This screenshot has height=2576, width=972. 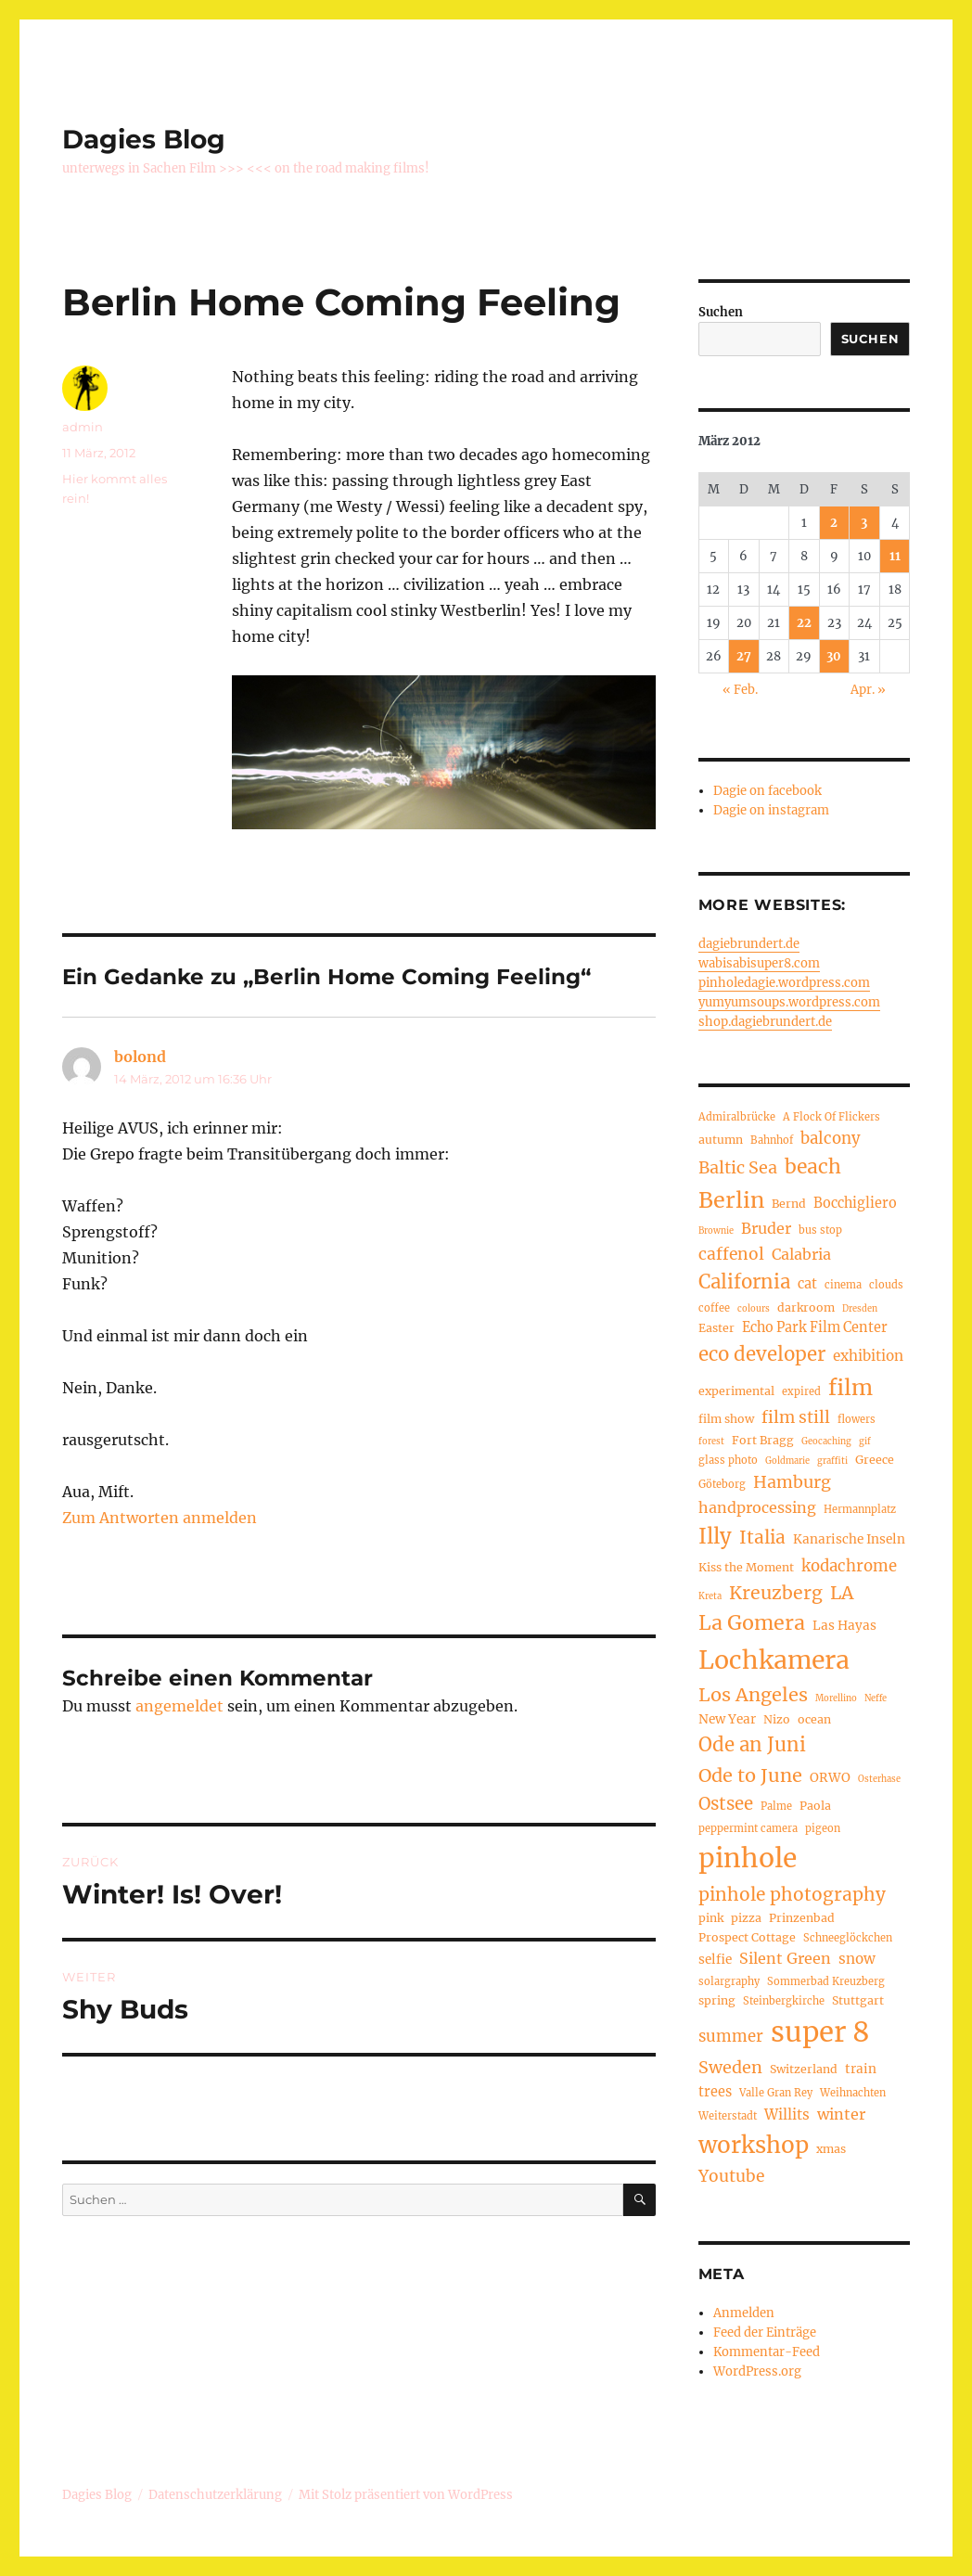 I want to click on 22 [Beiträge veröffentlicht am 22. March 2012], so click(x=804, y=623).